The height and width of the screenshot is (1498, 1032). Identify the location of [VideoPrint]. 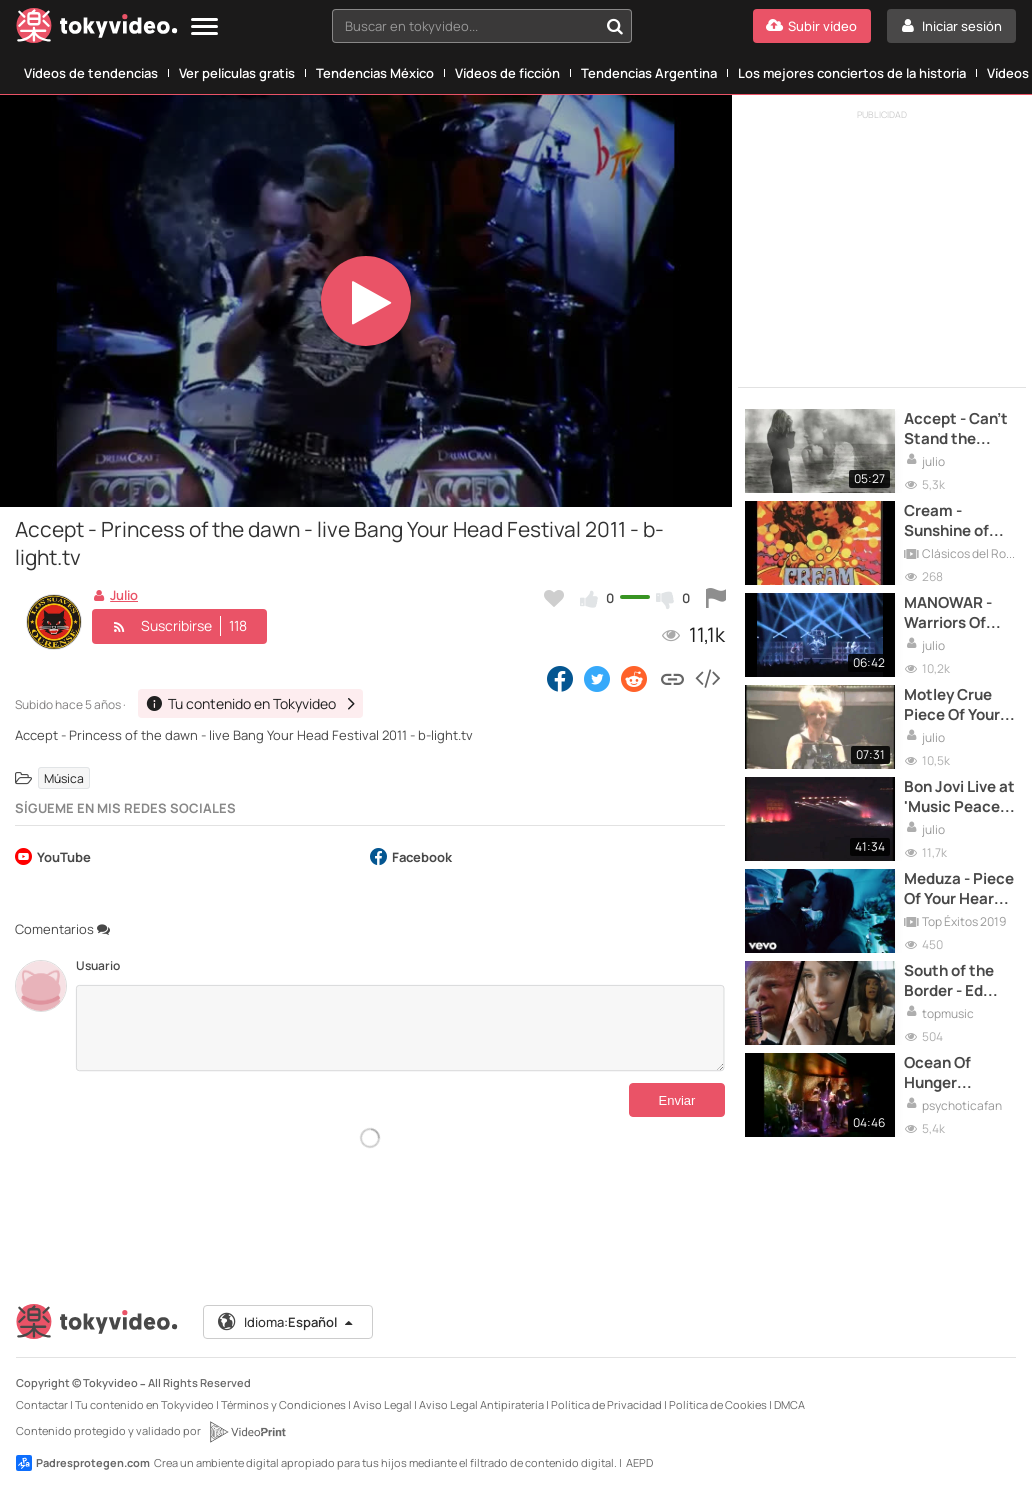
(247, 1432).